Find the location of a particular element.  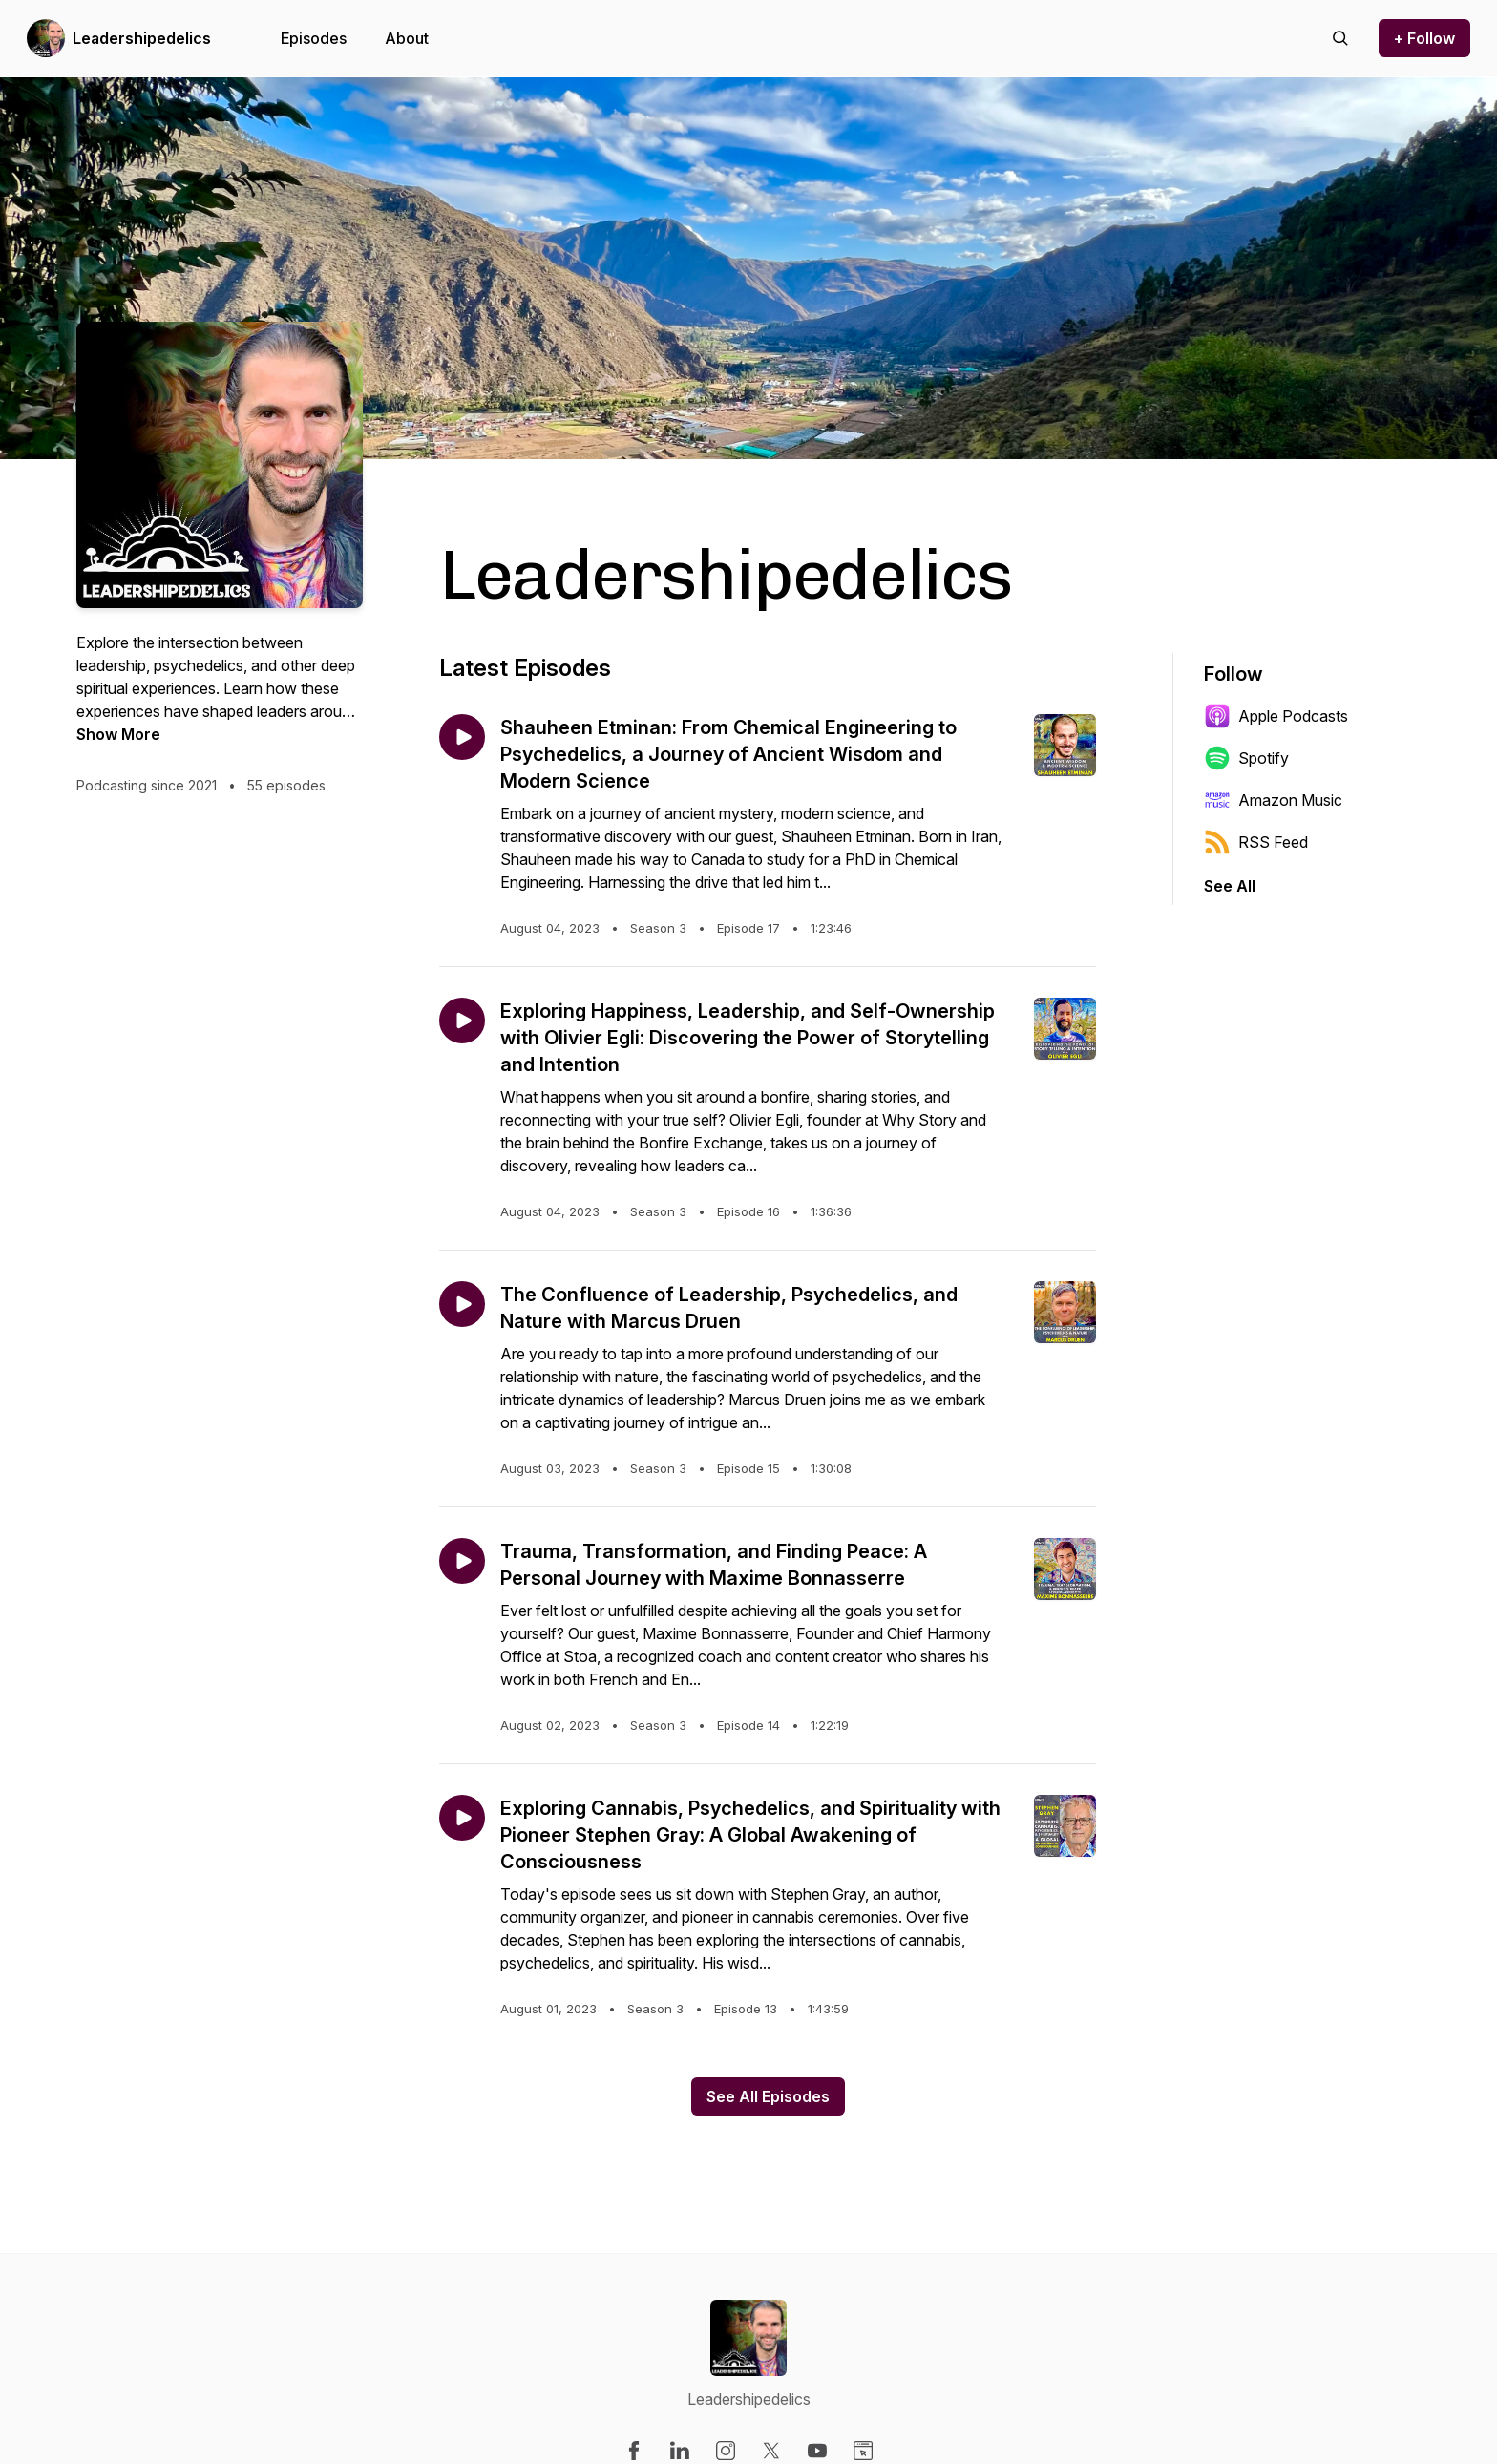

Amazon Music is located at coordinates (1273, 800).